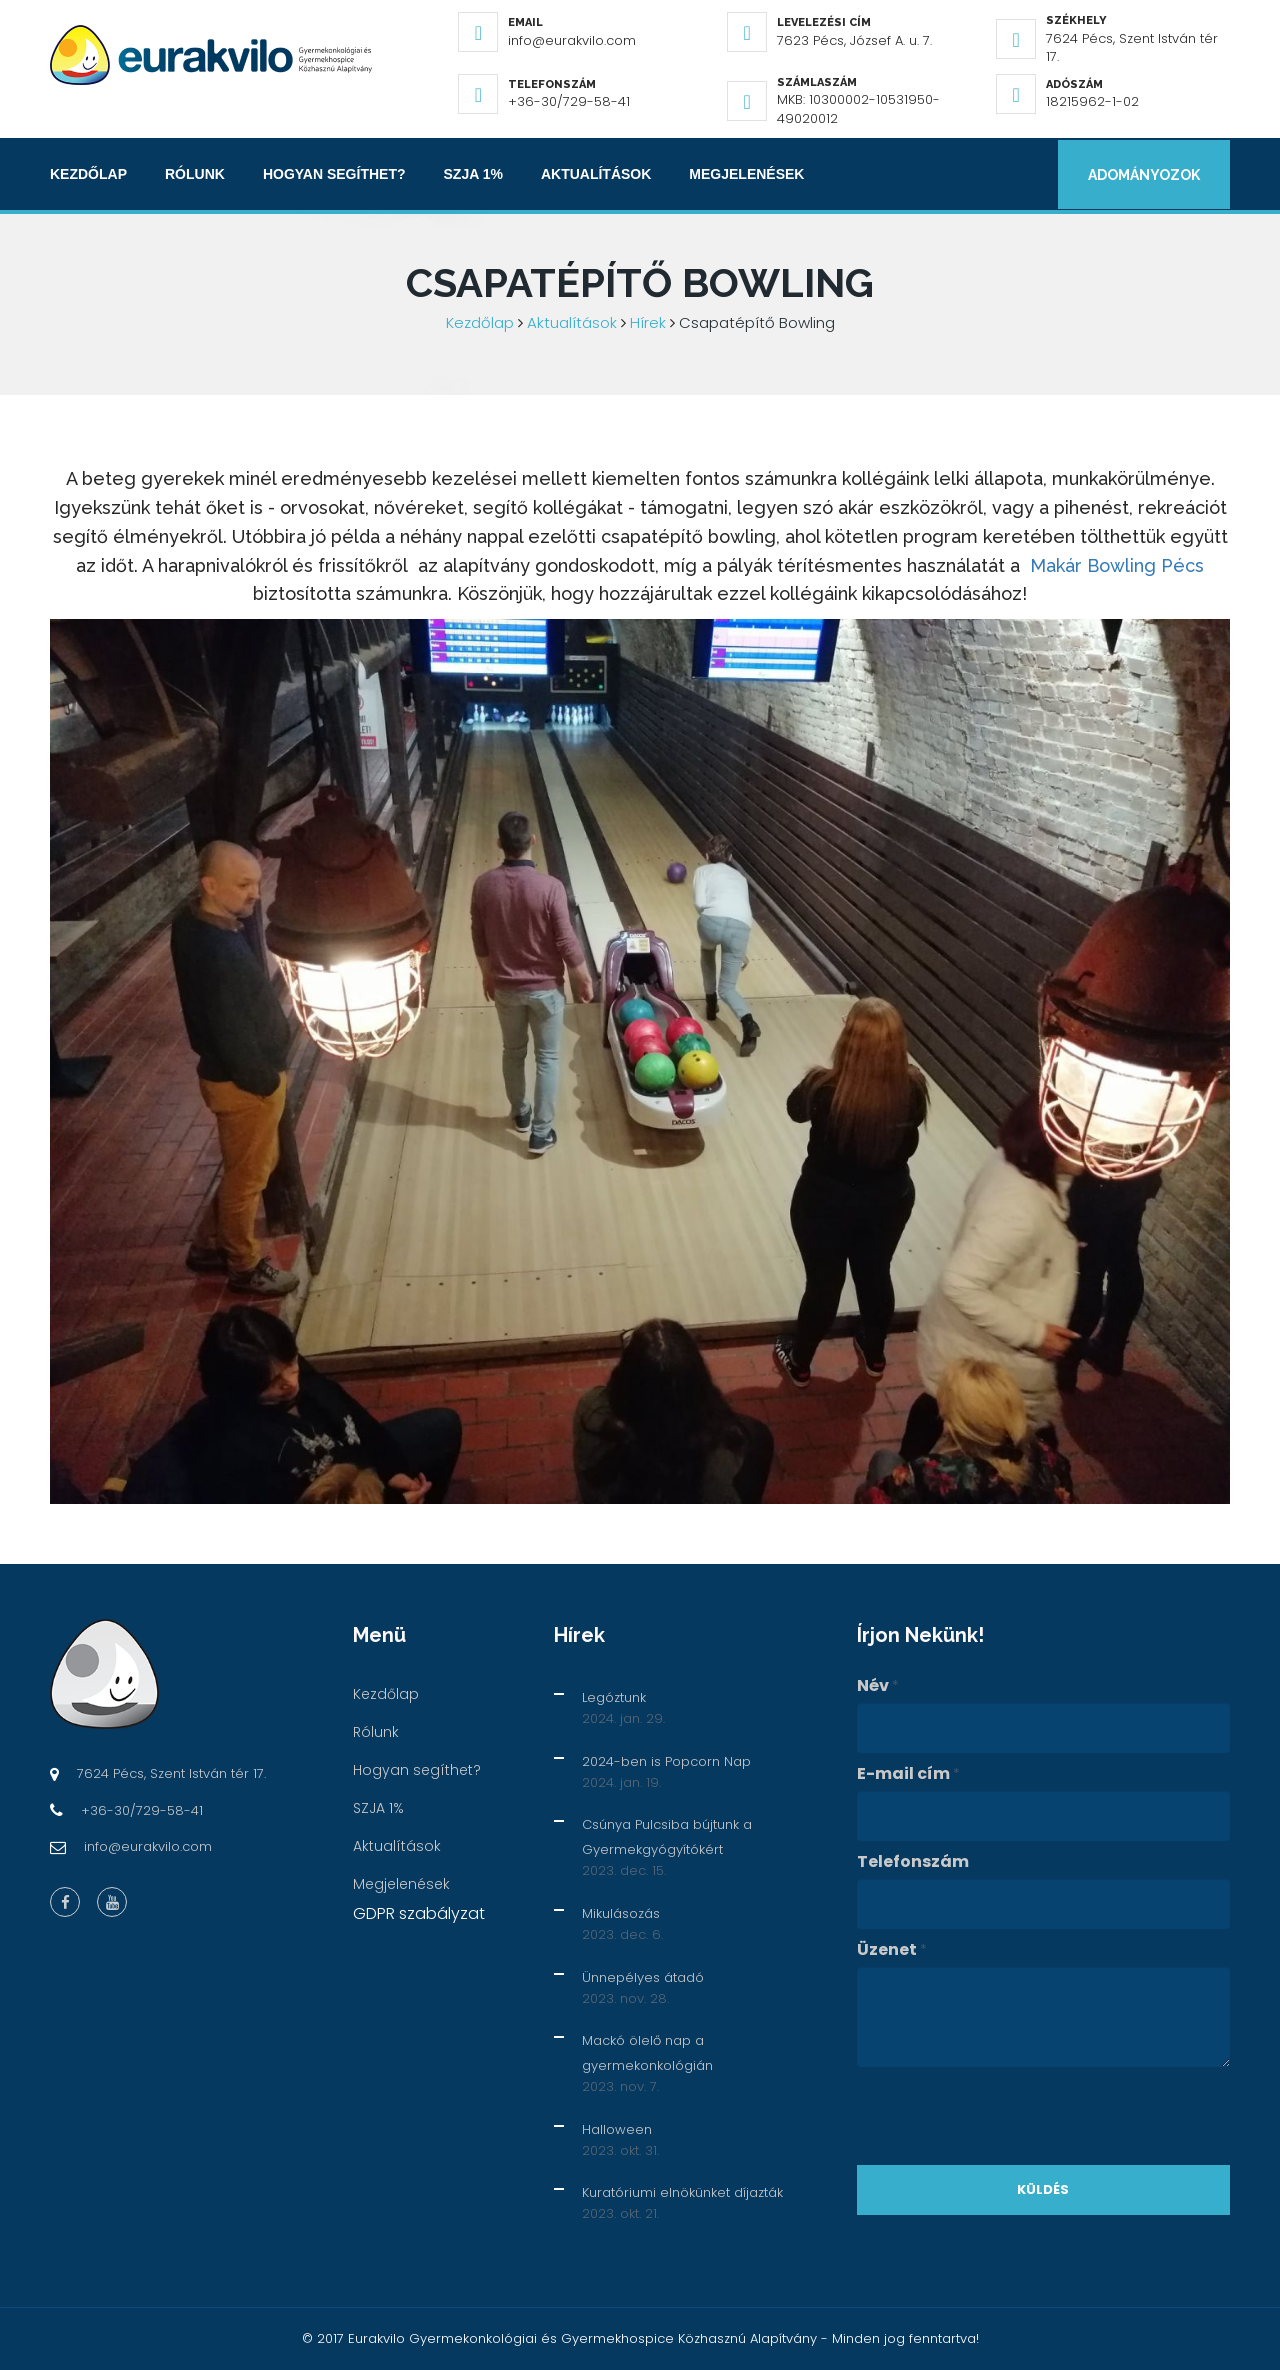 This screenshot has height=2370, width=1280. What do you see at coordinates (682, 2192) in the screenshot?
I see `Kuratóriumi elnökünket díjazták` at bounding box center [682, 2192].